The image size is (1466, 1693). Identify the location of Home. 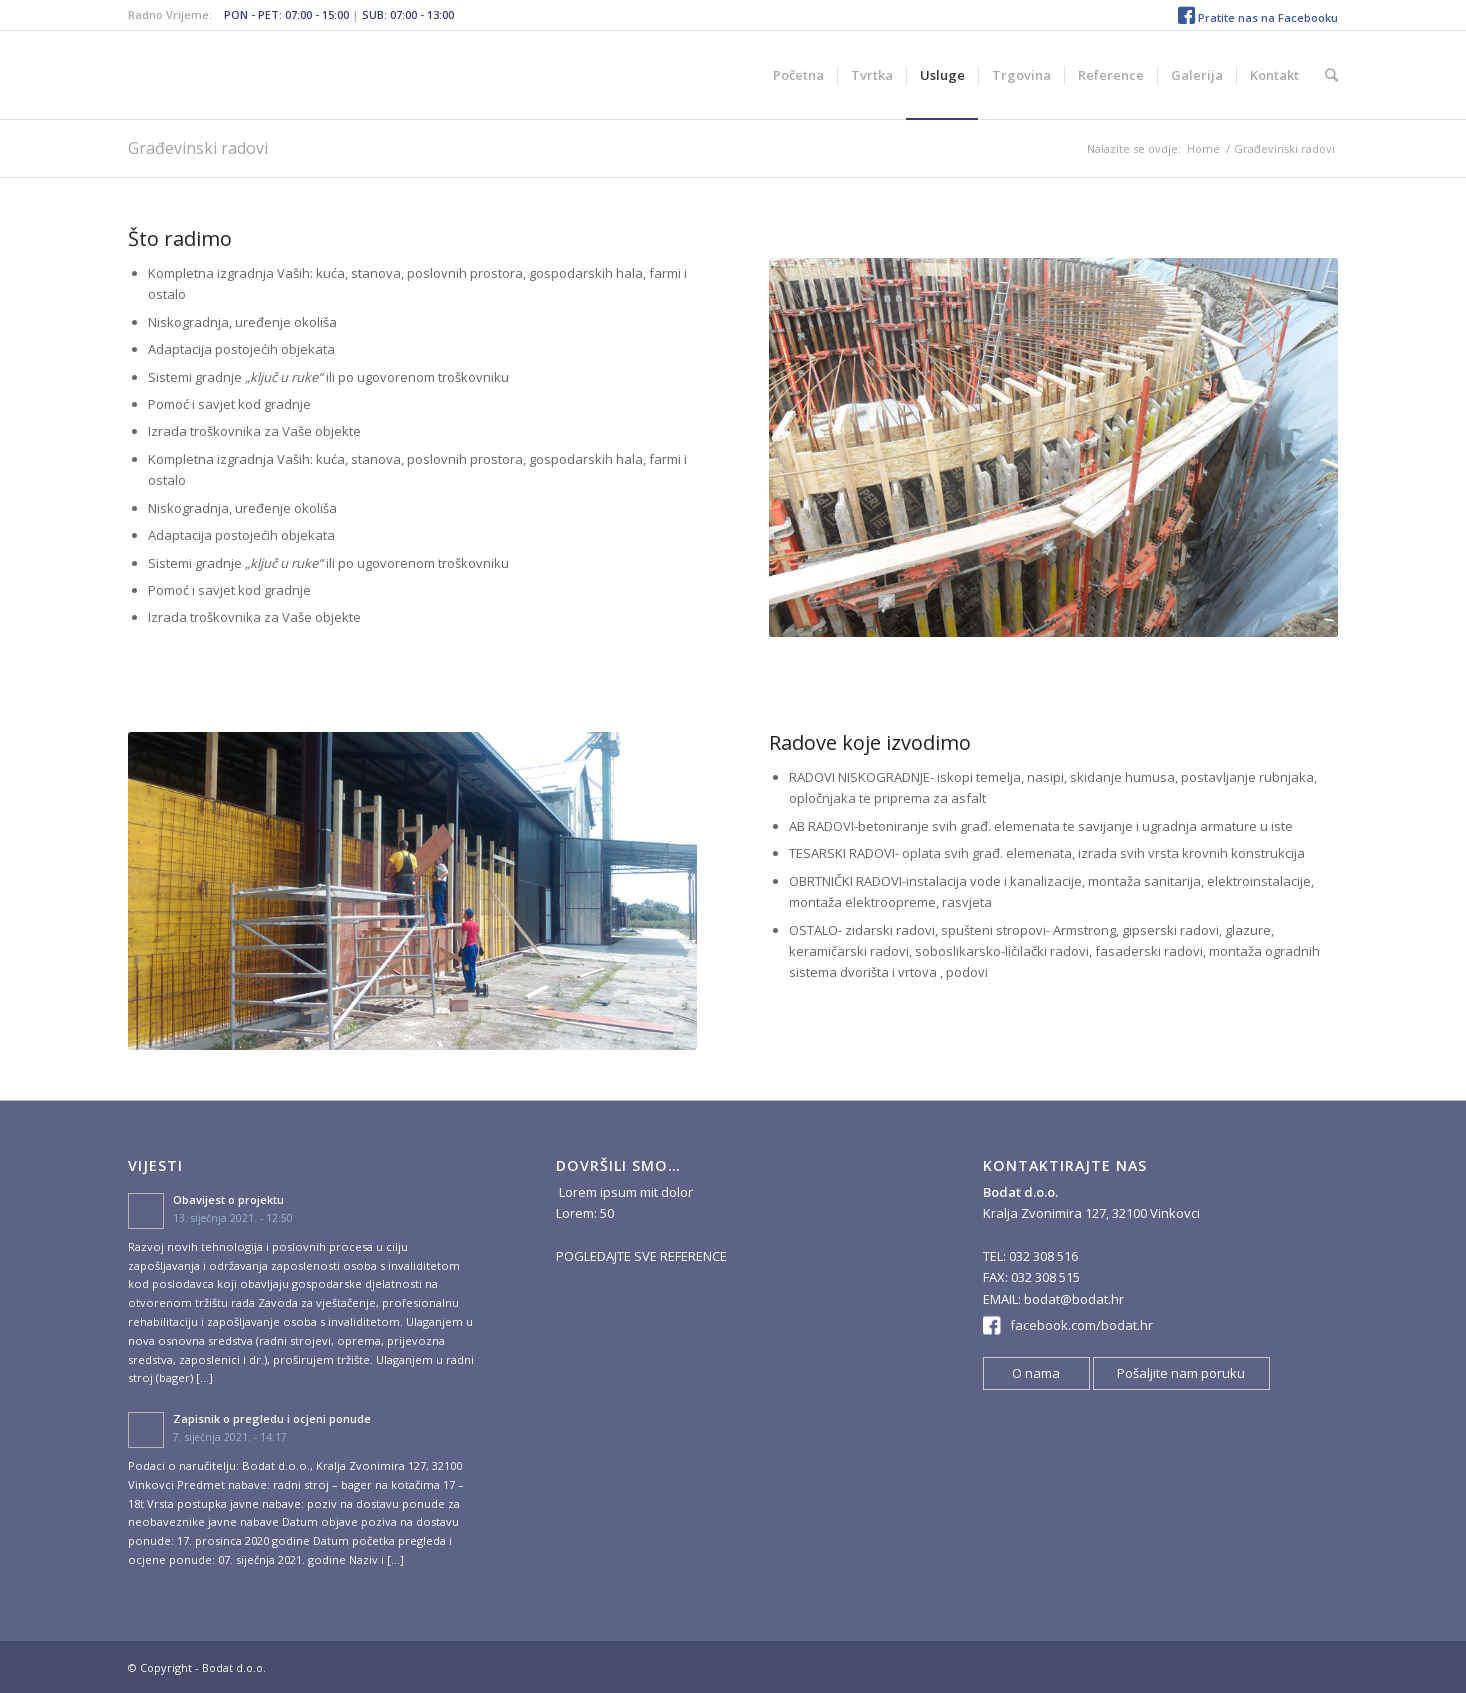
(1203, 148).